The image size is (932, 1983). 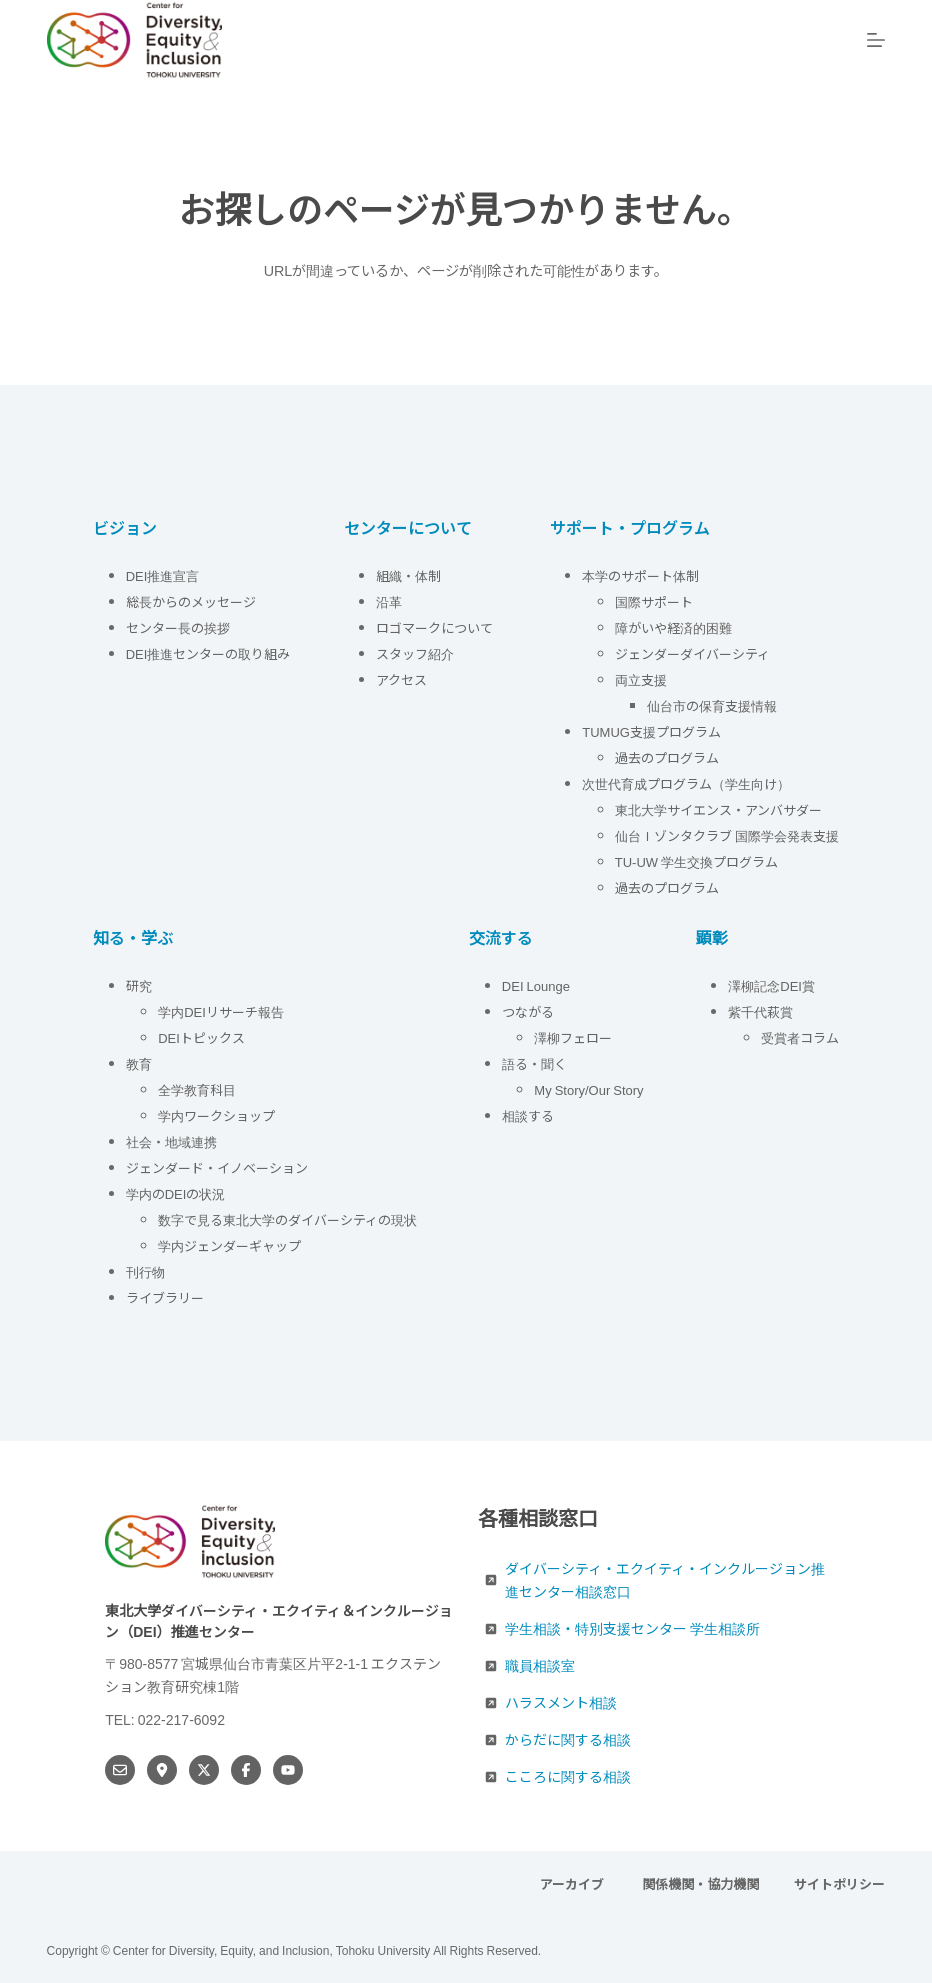 What do you see at coordinates (573, 1037) in the screenshot?
I see `澤柳フェロー` at bounding box center [573, 1037].